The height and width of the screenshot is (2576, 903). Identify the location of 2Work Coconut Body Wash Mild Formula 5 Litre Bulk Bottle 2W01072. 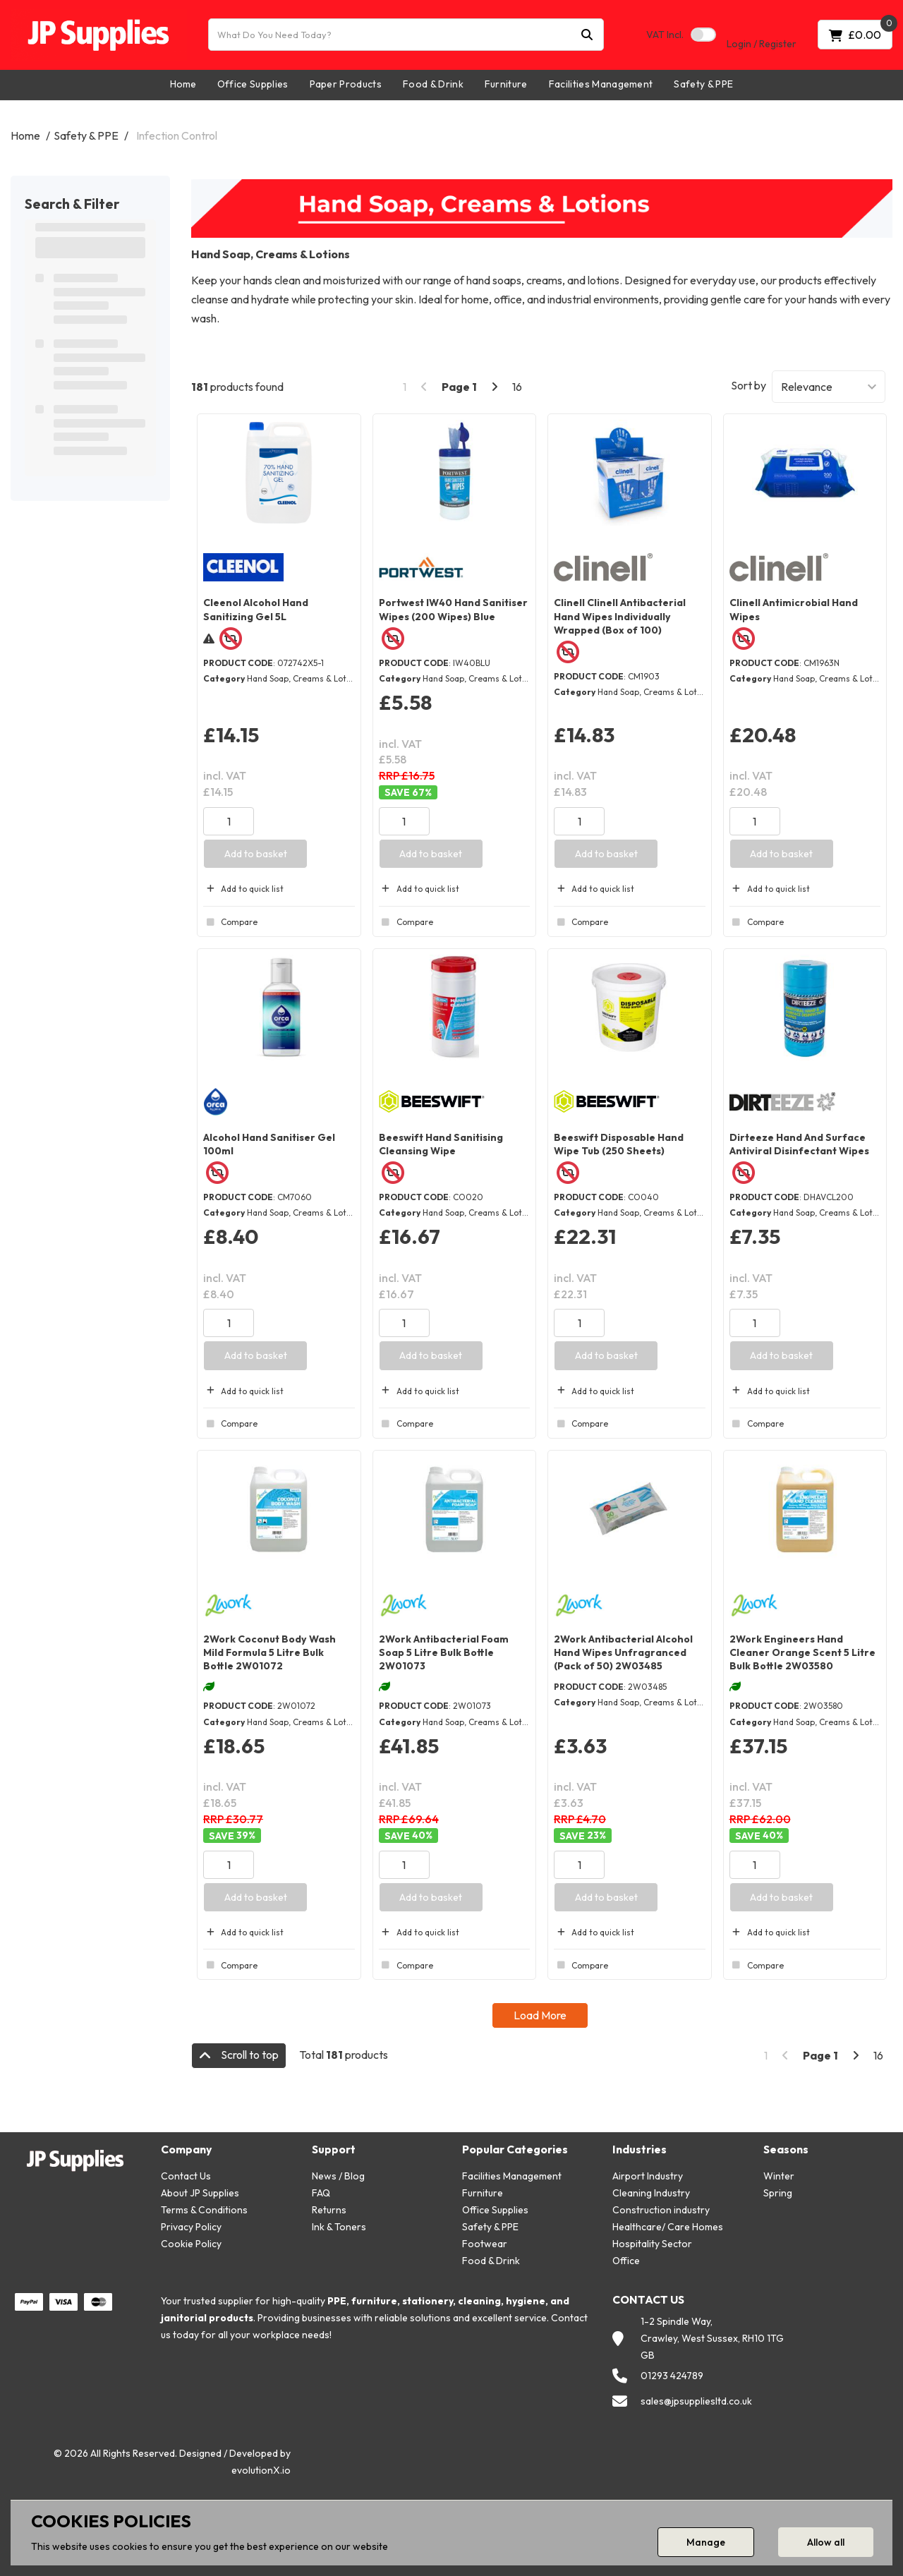
(269, 1652).